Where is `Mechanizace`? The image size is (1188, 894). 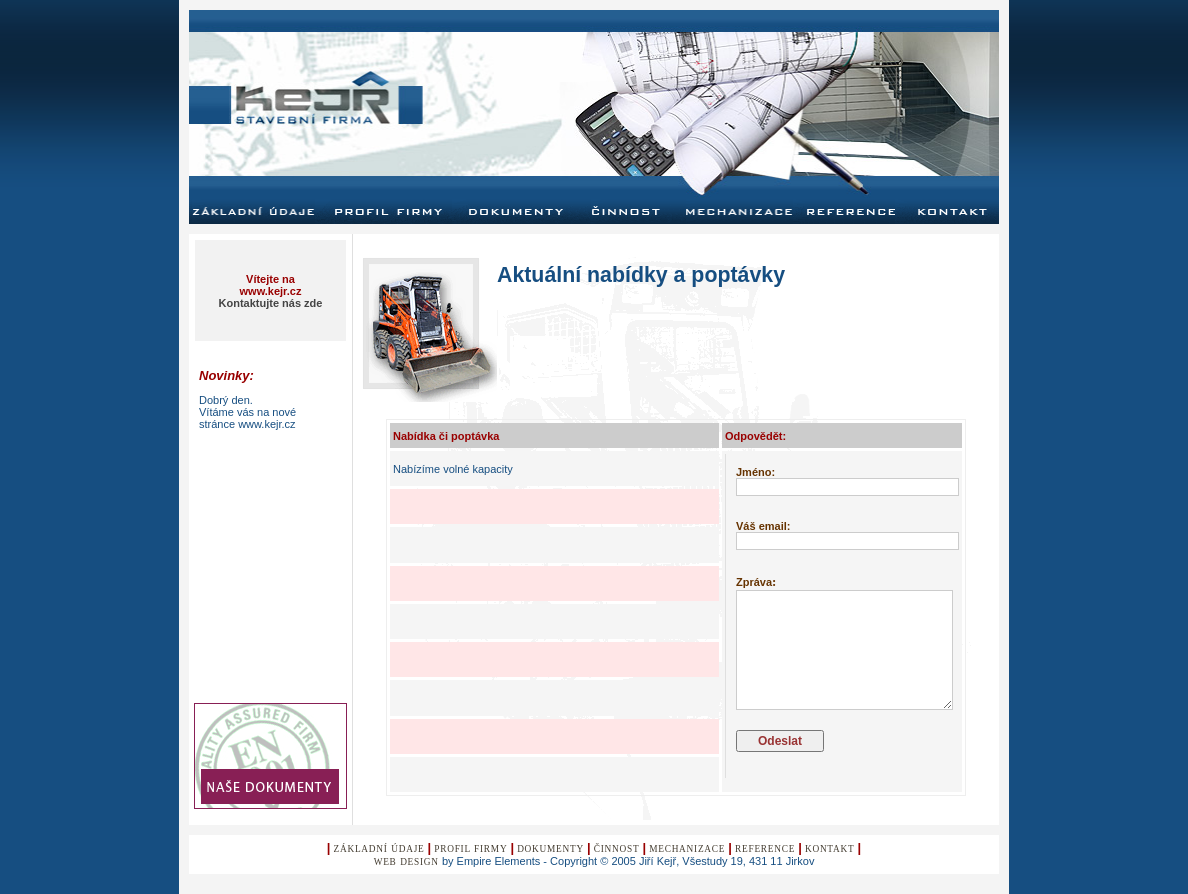
Mechanizace is located at coordinates (687, 849).